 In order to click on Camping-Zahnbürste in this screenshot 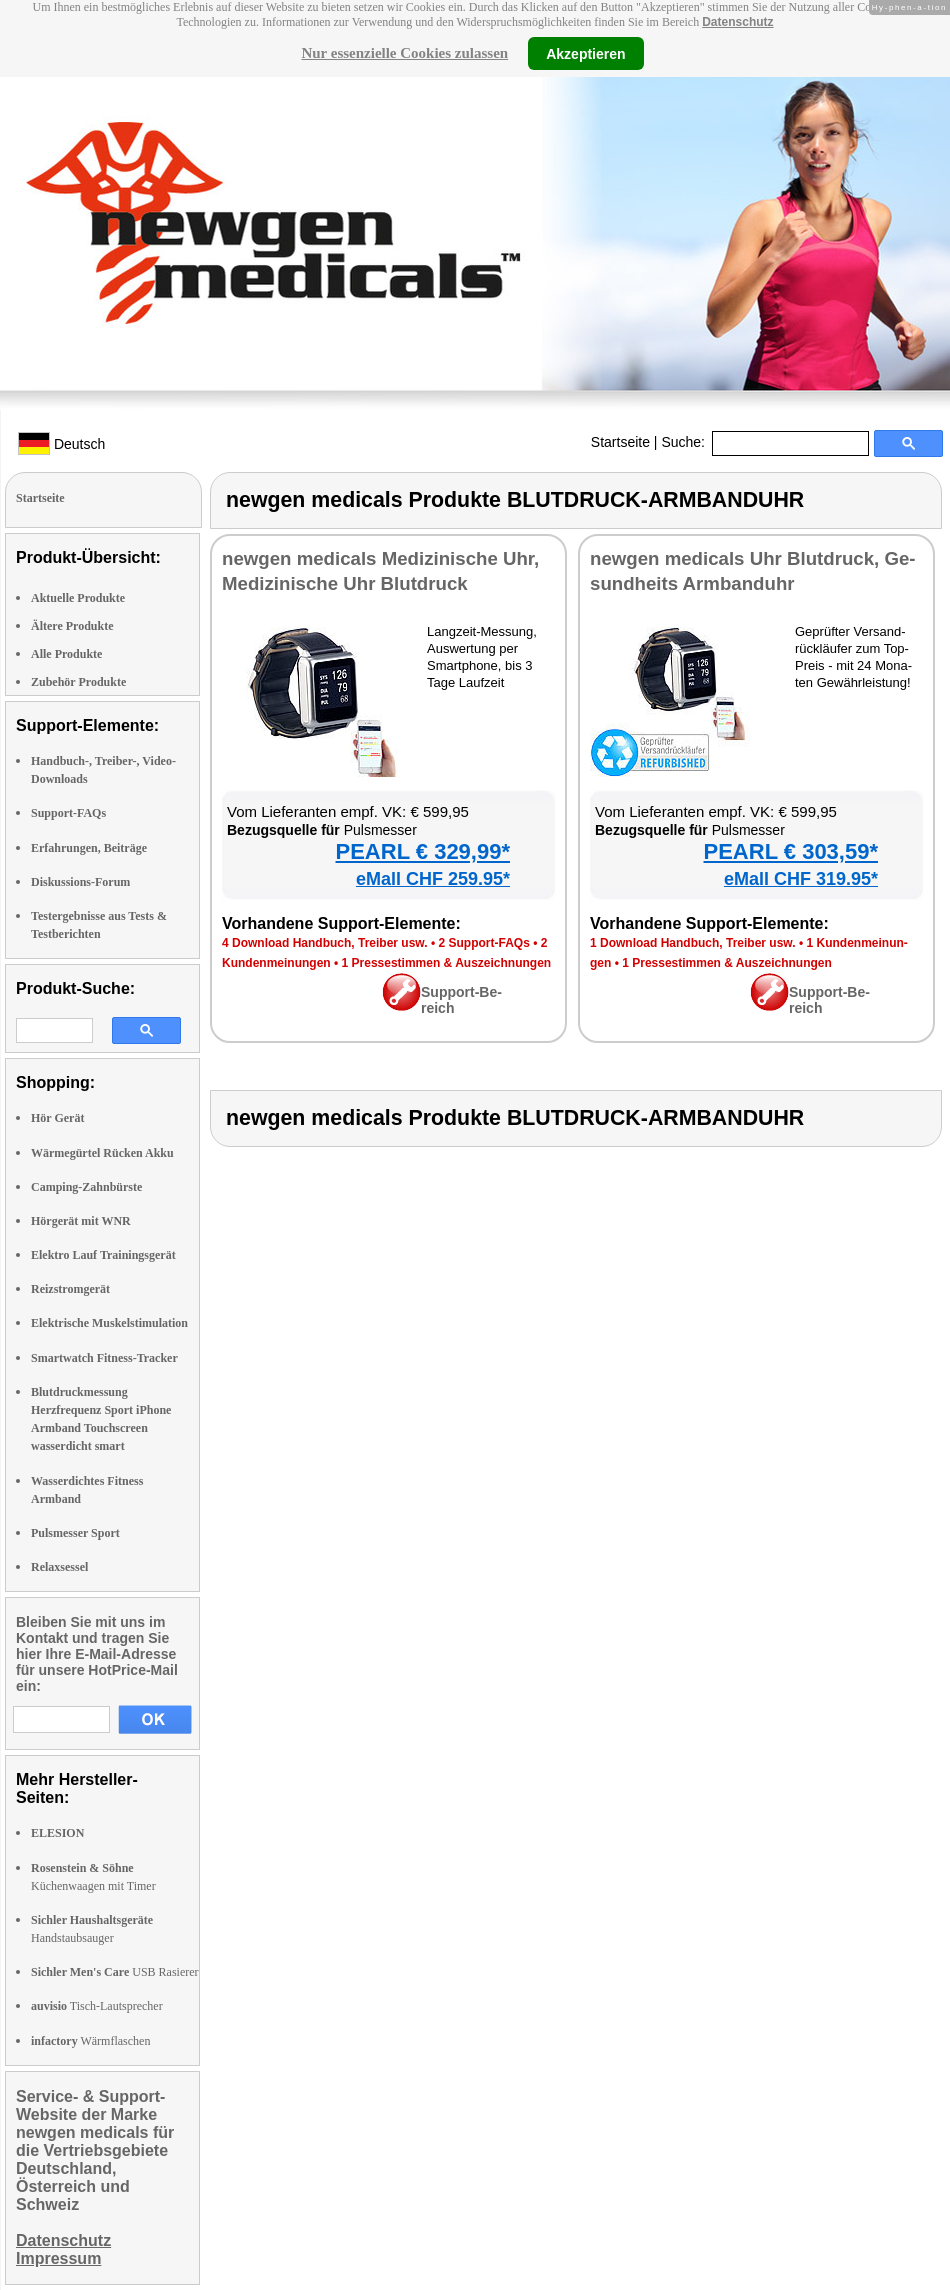, I will do `click(86, 1187)`.